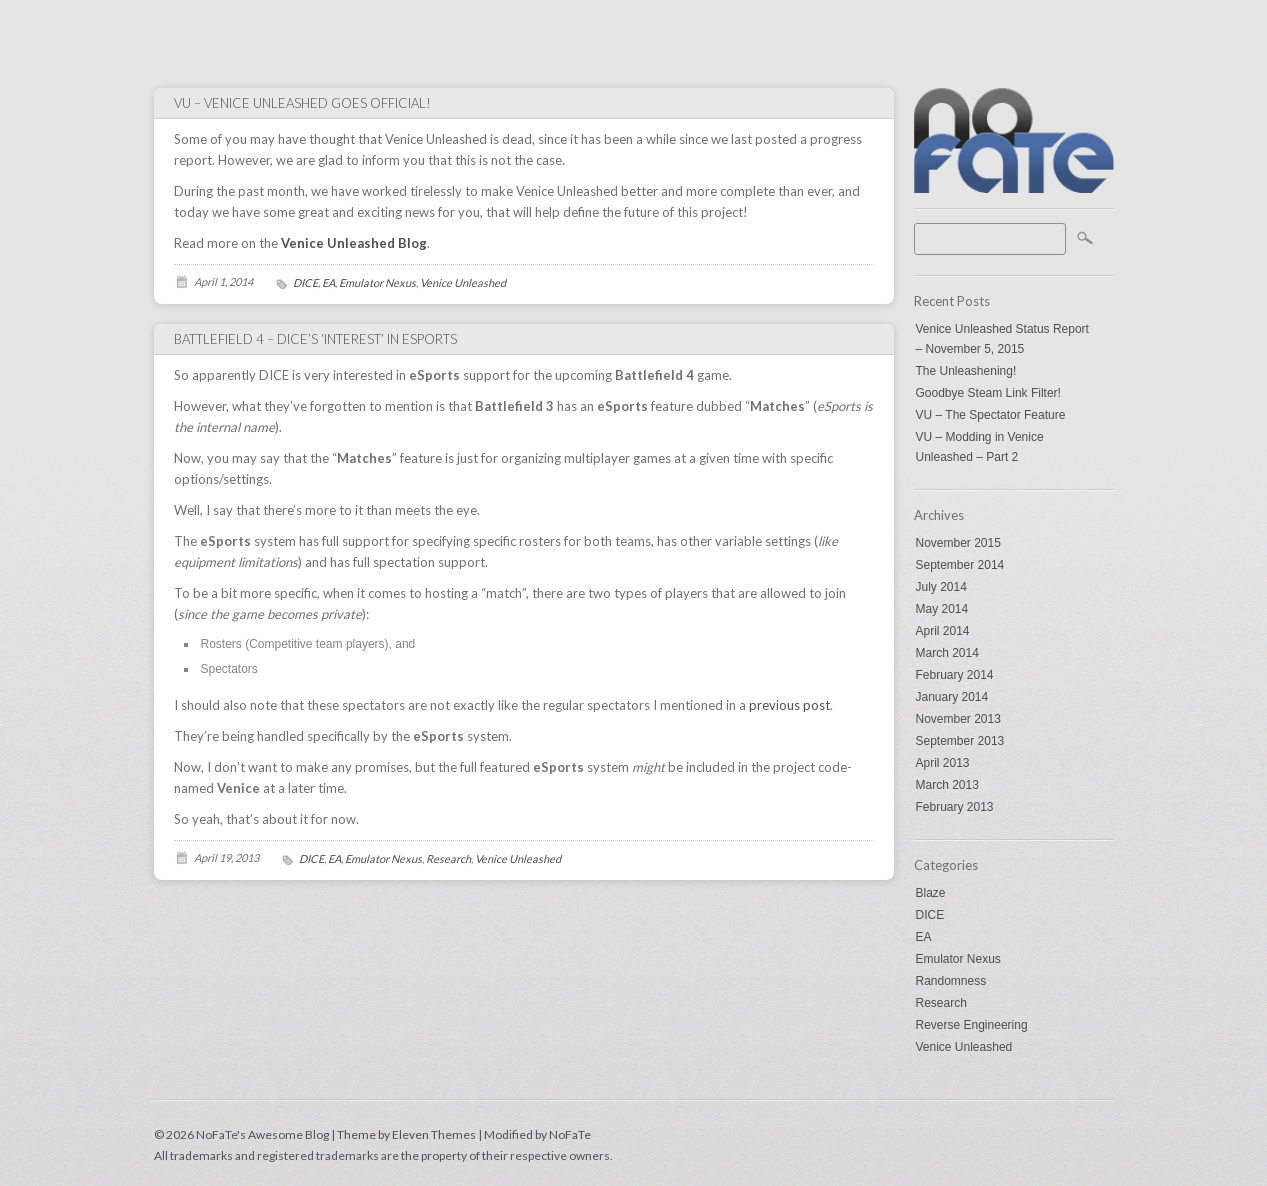 This screenshot has width=1267, height=1186. Describe the element at coordinates (972, 1025) in the screenshot. I see `Reverse Engineering` at that location.